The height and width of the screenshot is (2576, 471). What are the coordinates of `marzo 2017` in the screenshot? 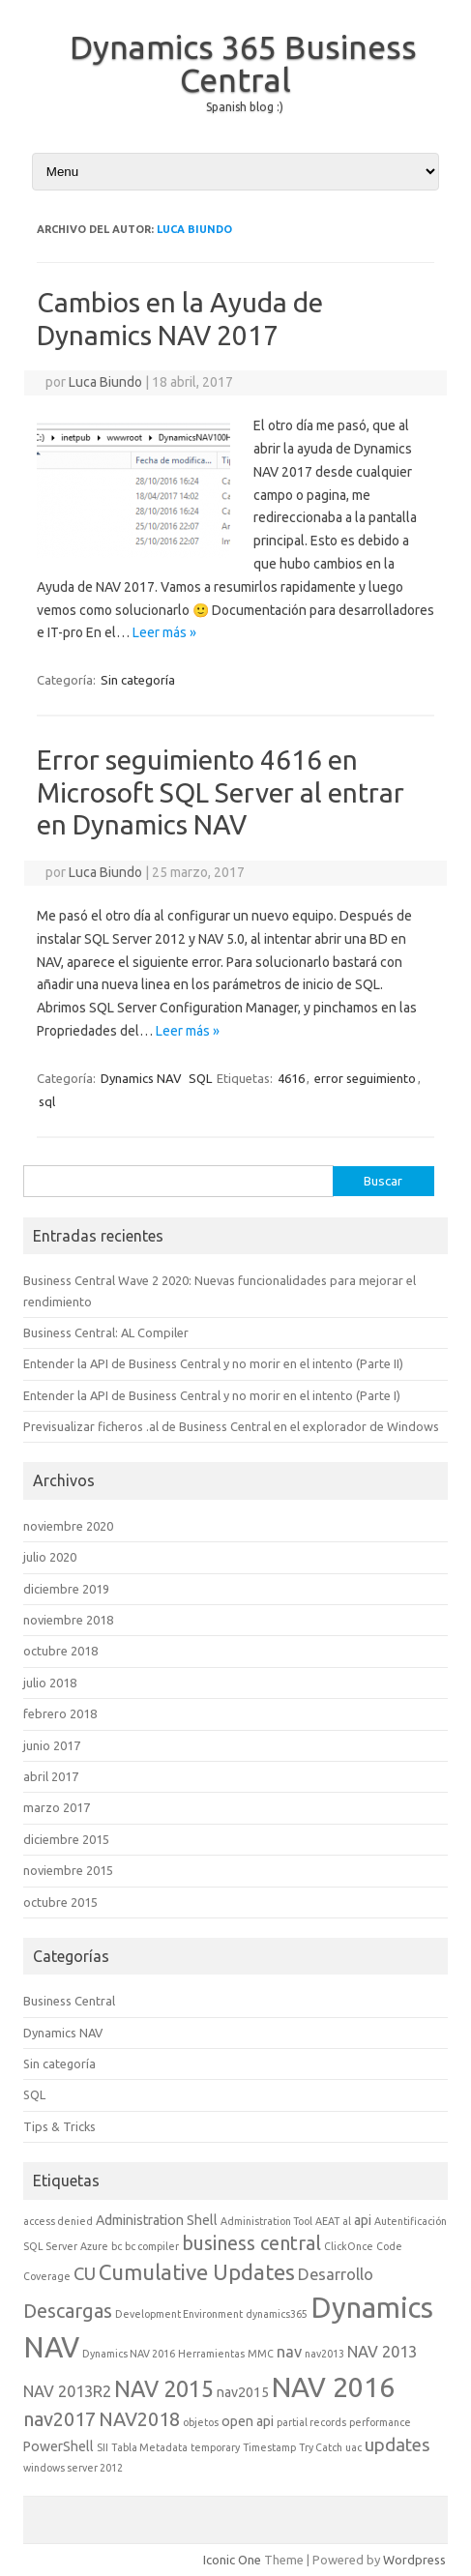 It's located at (56, 1807).